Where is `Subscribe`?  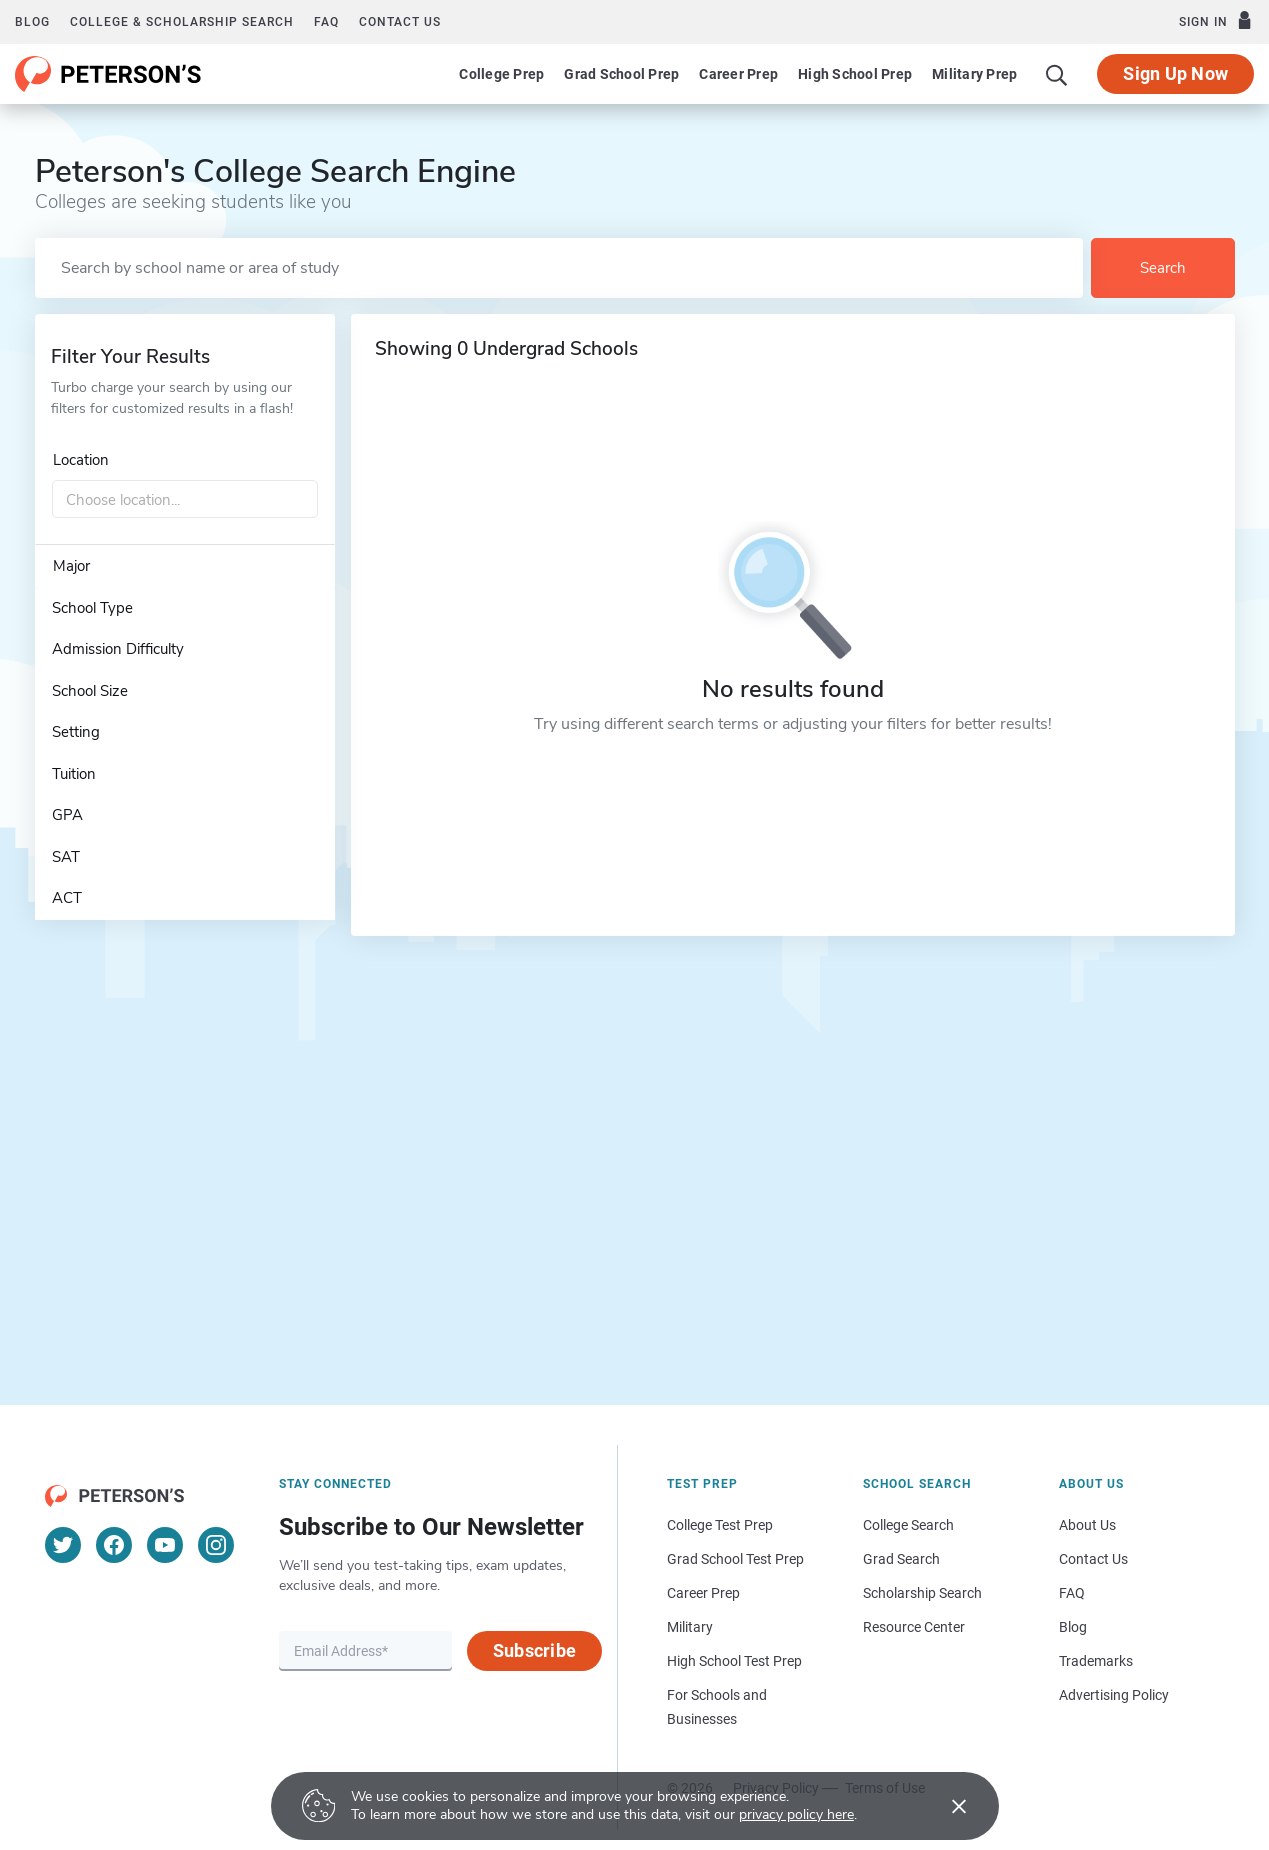 Subscribe is located at coordinates (534, 1650).